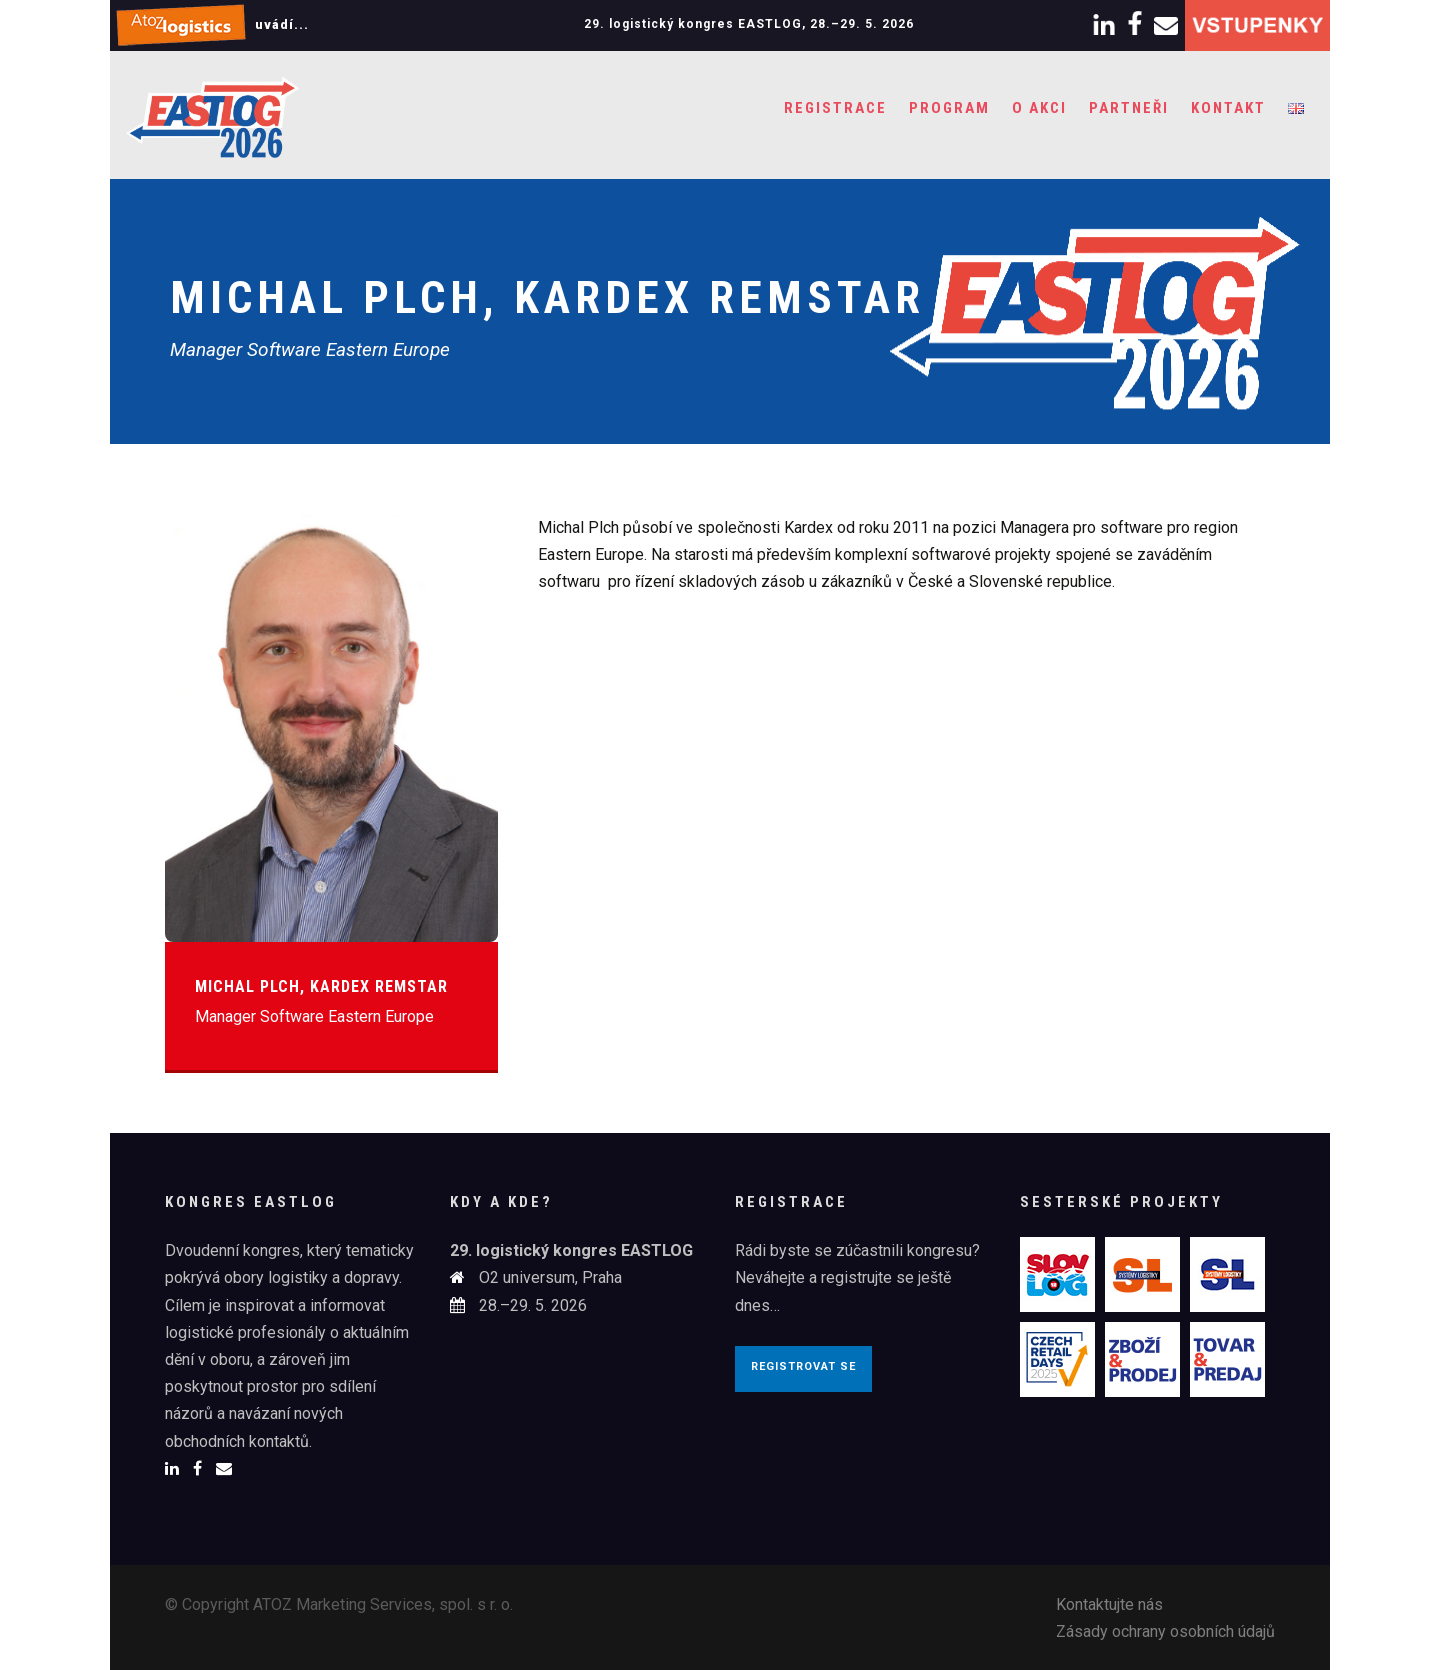 The width and height of the screenshot is (1440, 1670). I want to click on Kontaktujte nás, so click(1109, 1604).